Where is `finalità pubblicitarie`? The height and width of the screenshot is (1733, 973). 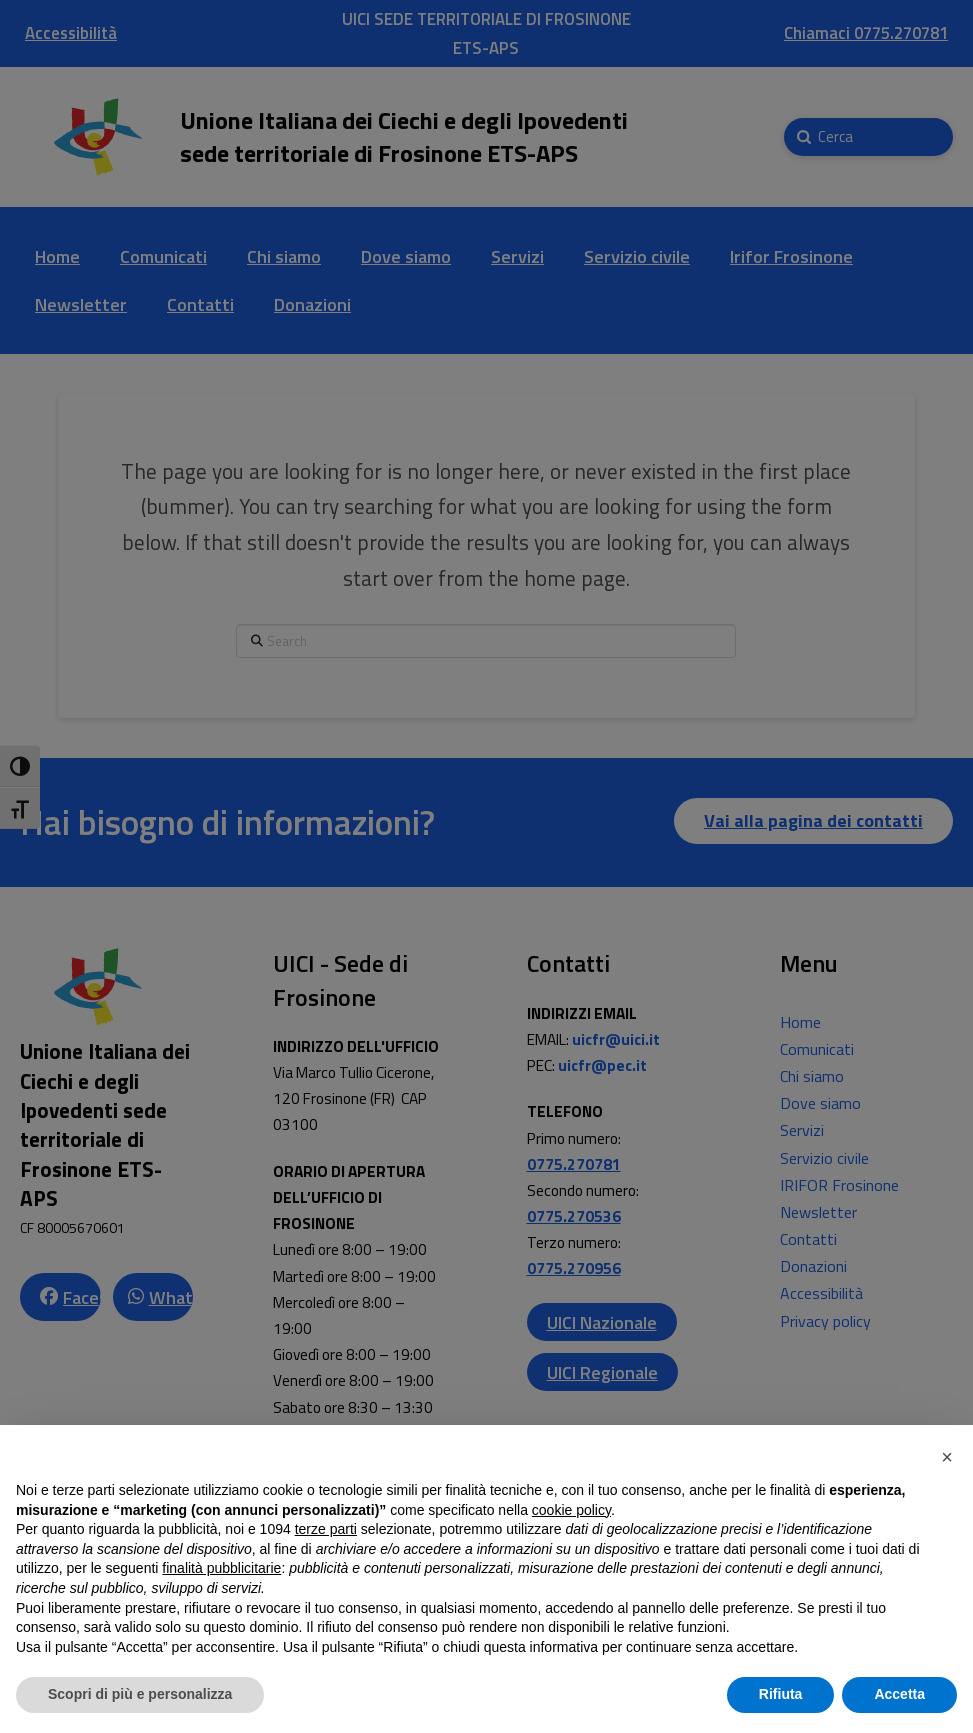 finalità pubblicitarie is located at coordinates (221, 1568).